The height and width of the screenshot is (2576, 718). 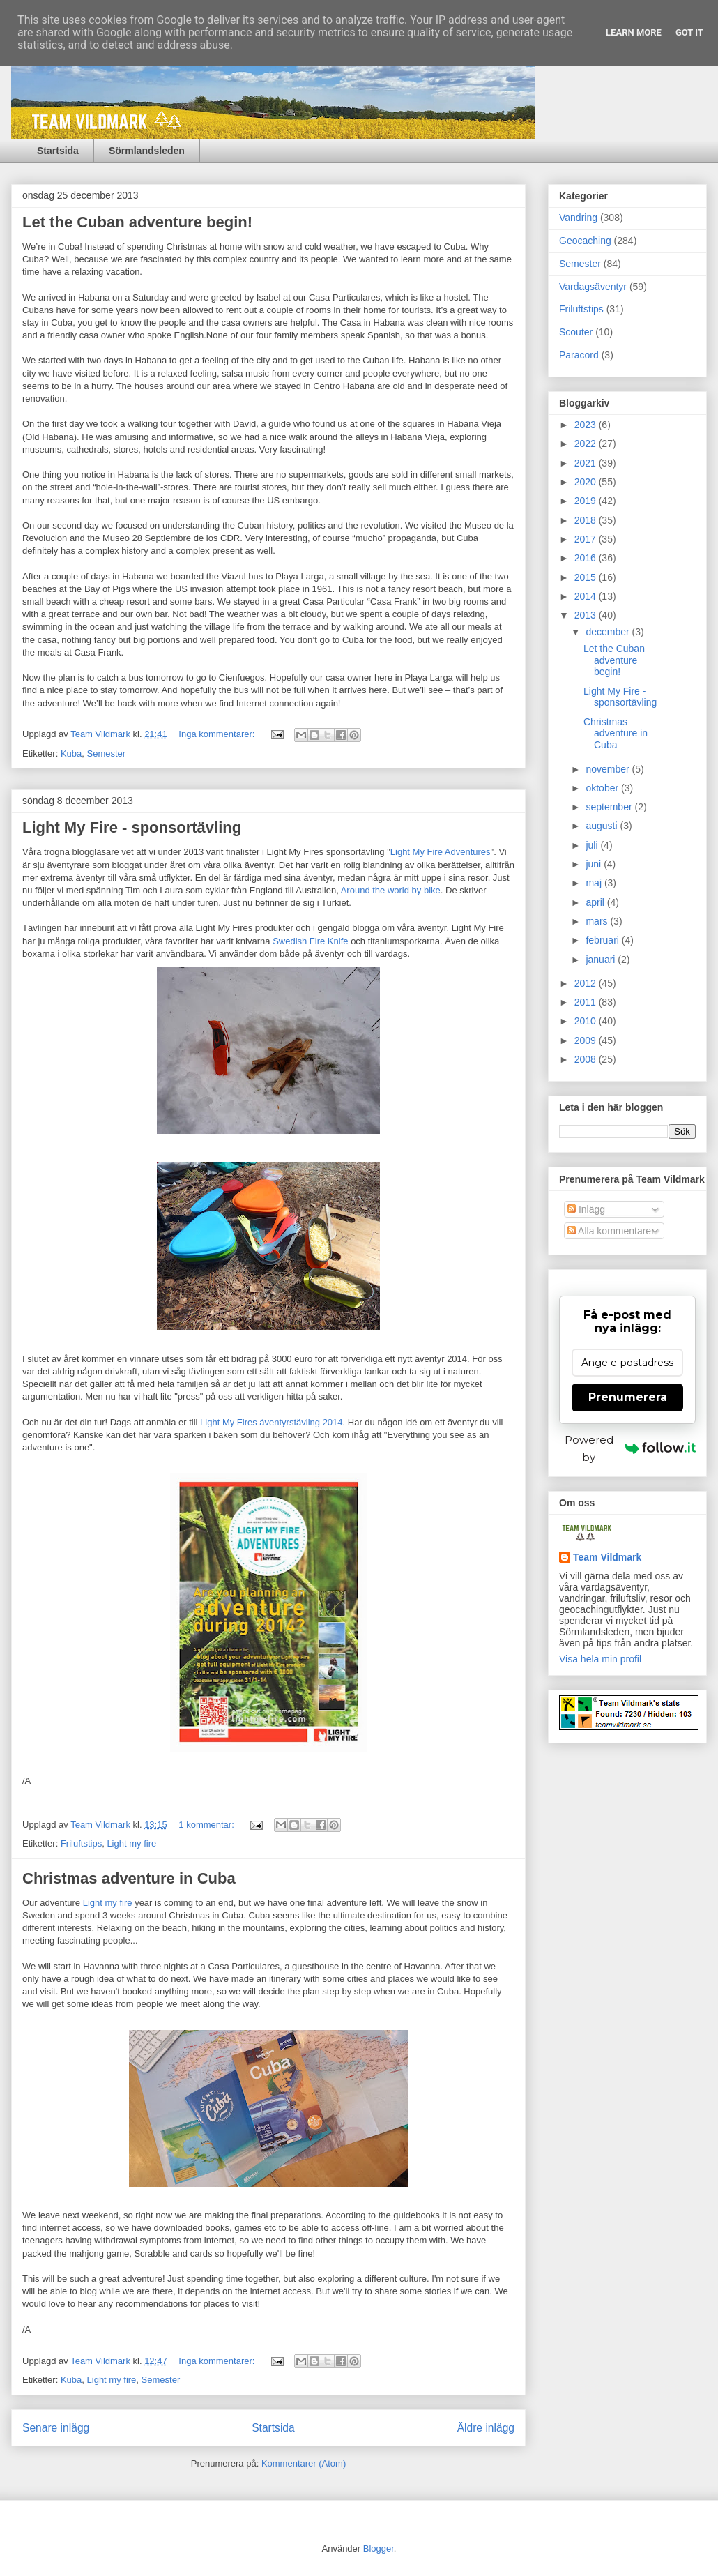 What do you see at coordinates (576, 332) in the screenshot?
I see `Scouter` at bounding box center [576, 332].